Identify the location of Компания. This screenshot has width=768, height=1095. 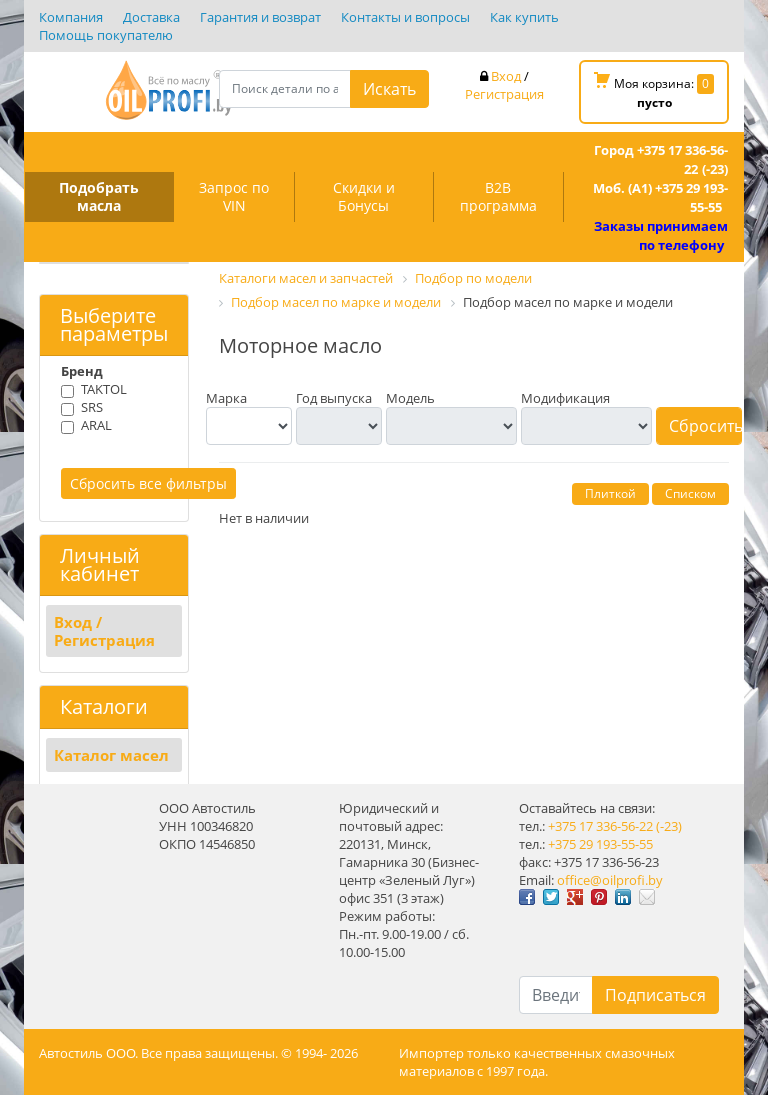
(71, 17).